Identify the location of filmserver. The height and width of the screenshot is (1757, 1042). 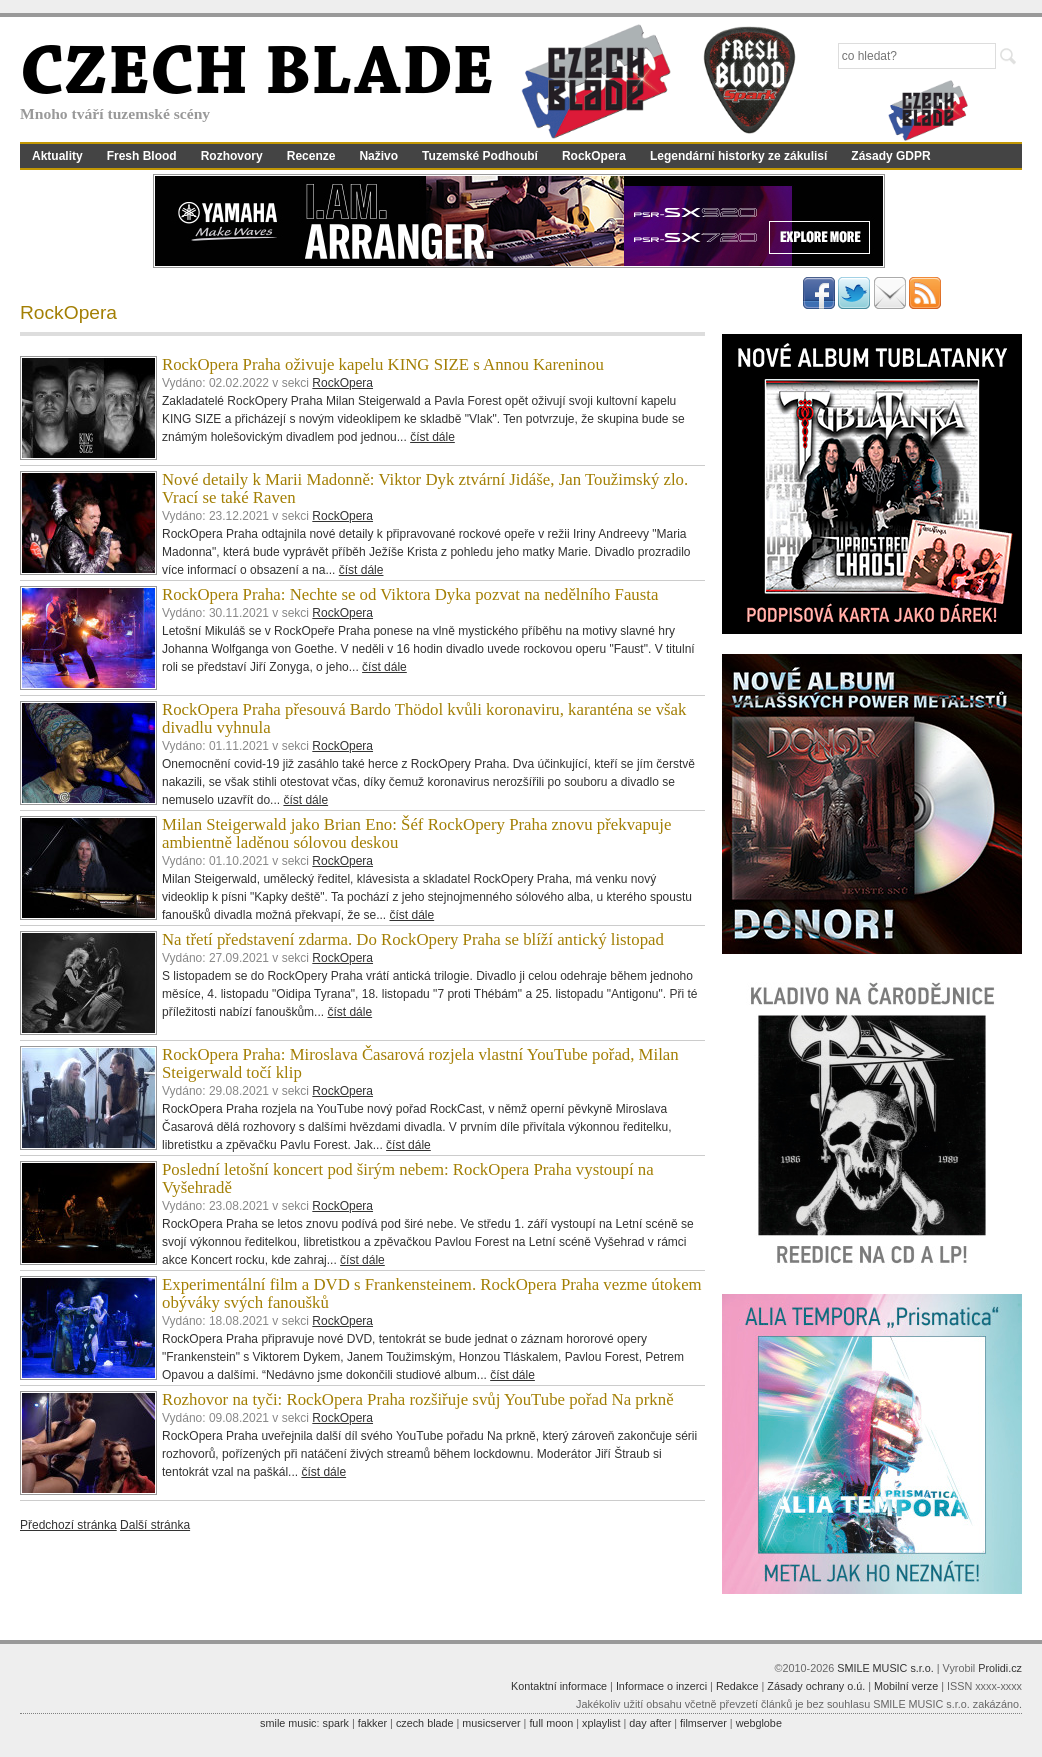
(703, 1723).